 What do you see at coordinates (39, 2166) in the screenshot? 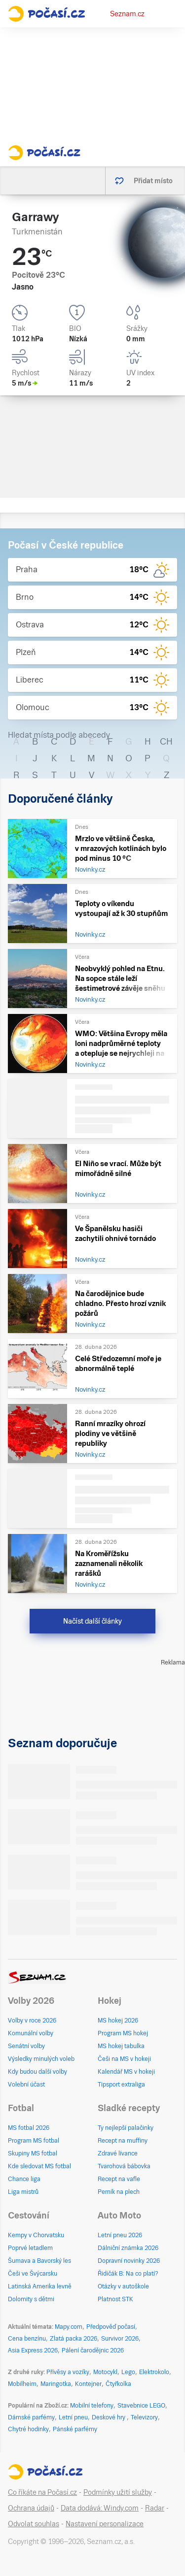
I see `Kde sledovat MS fotbal` at bounding box center [39, 2166].